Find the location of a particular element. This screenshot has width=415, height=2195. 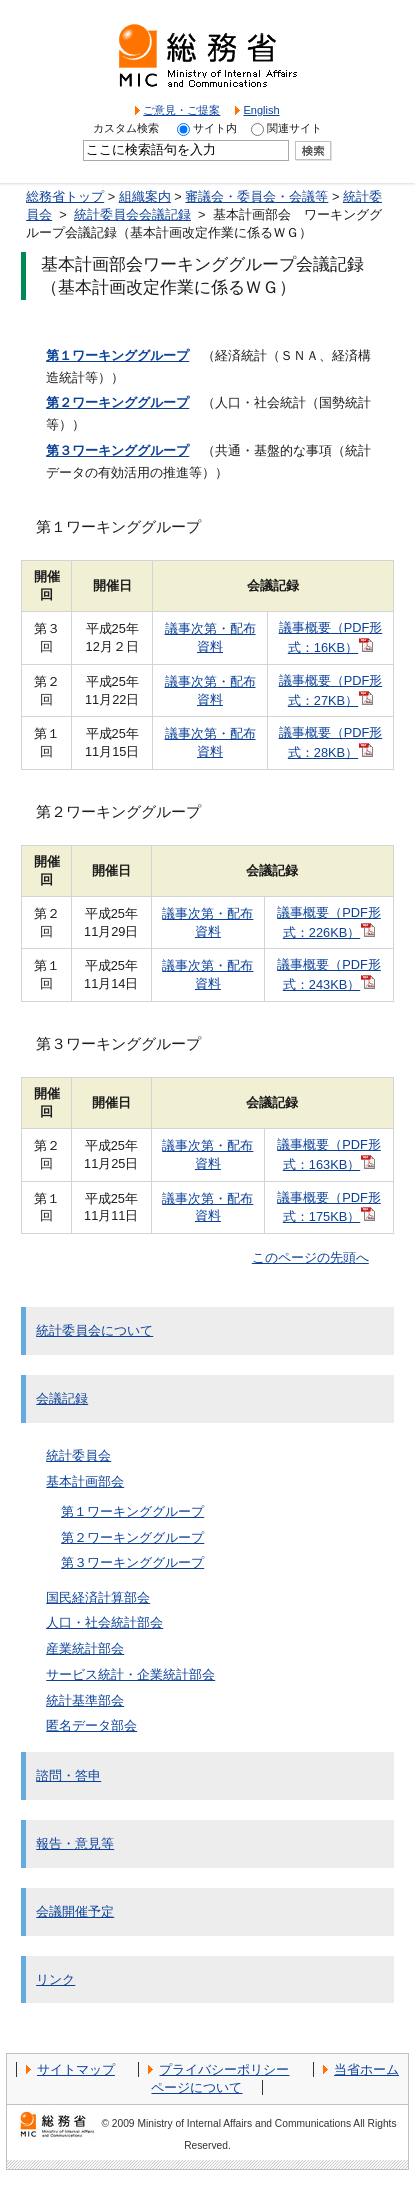

ご意見・ご提案 is located at coordinates (181, 110).